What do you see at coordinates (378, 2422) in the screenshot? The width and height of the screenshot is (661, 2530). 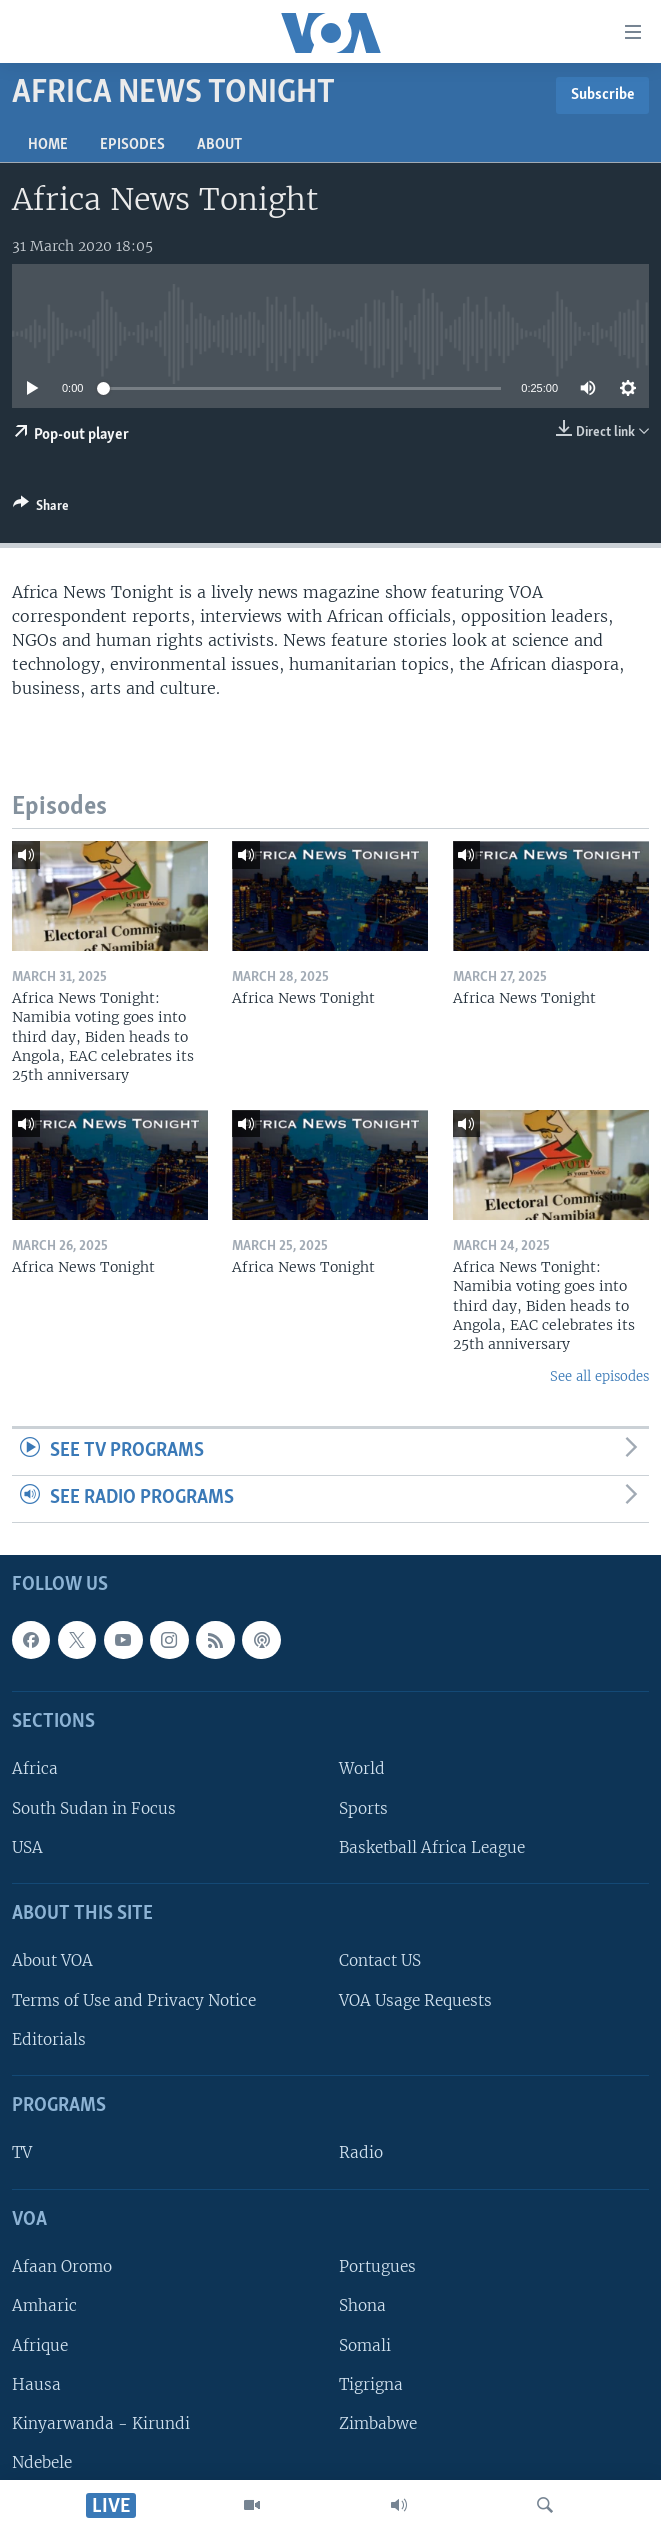 I see `Zimbabwe` at bounding box center [378, 2422].